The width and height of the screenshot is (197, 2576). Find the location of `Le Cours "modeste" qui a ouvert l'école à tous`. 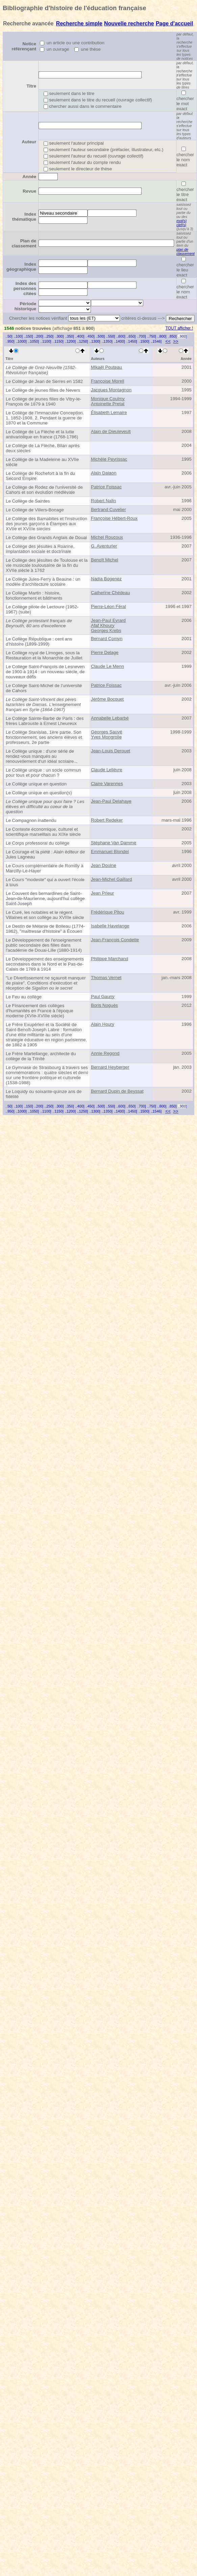

Le Cours "modeste" qui a ouvert l'école à tous is located at coordinates (45, 882).